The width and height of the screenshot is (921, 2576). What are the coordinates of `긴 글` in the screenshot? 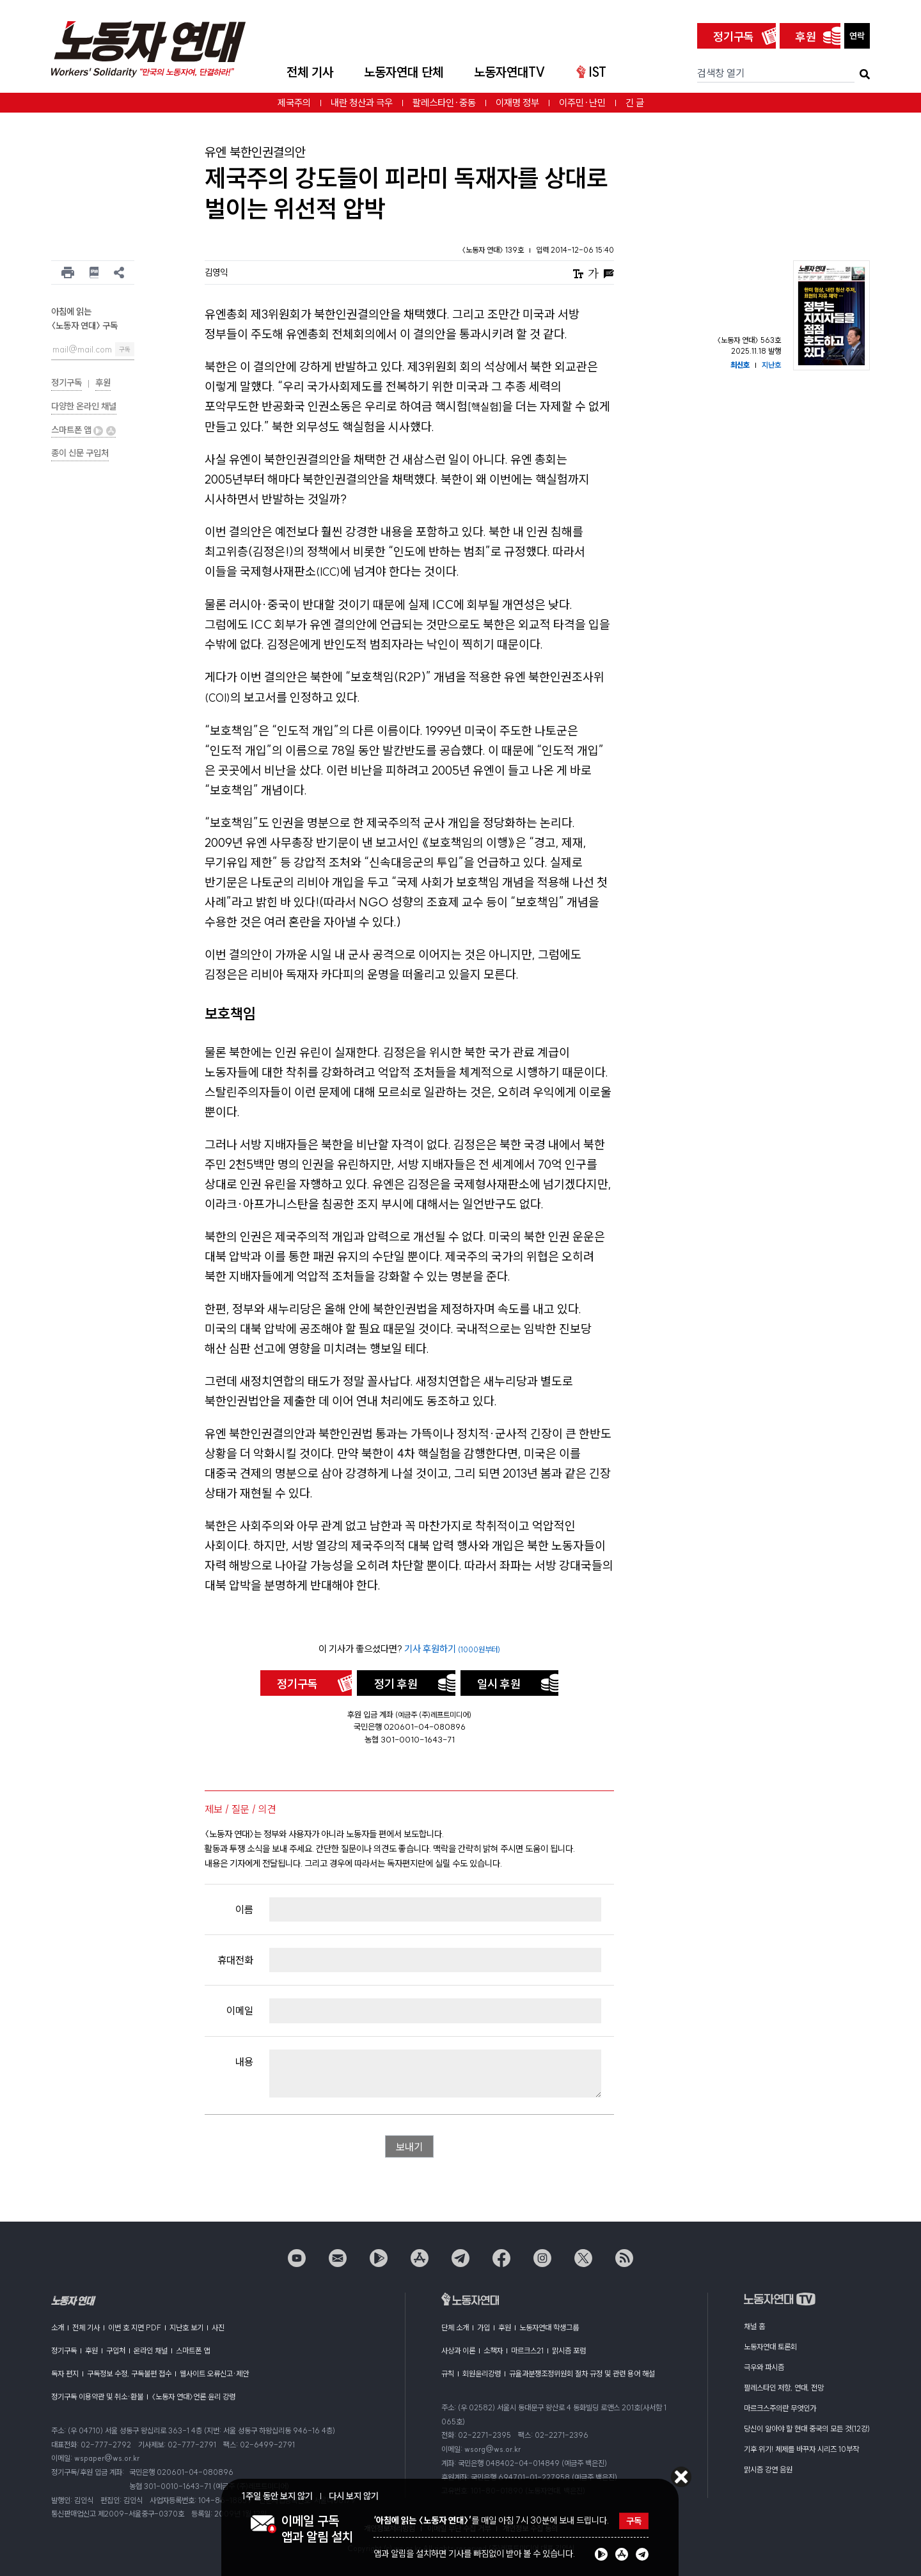 It's located at (635, 103).